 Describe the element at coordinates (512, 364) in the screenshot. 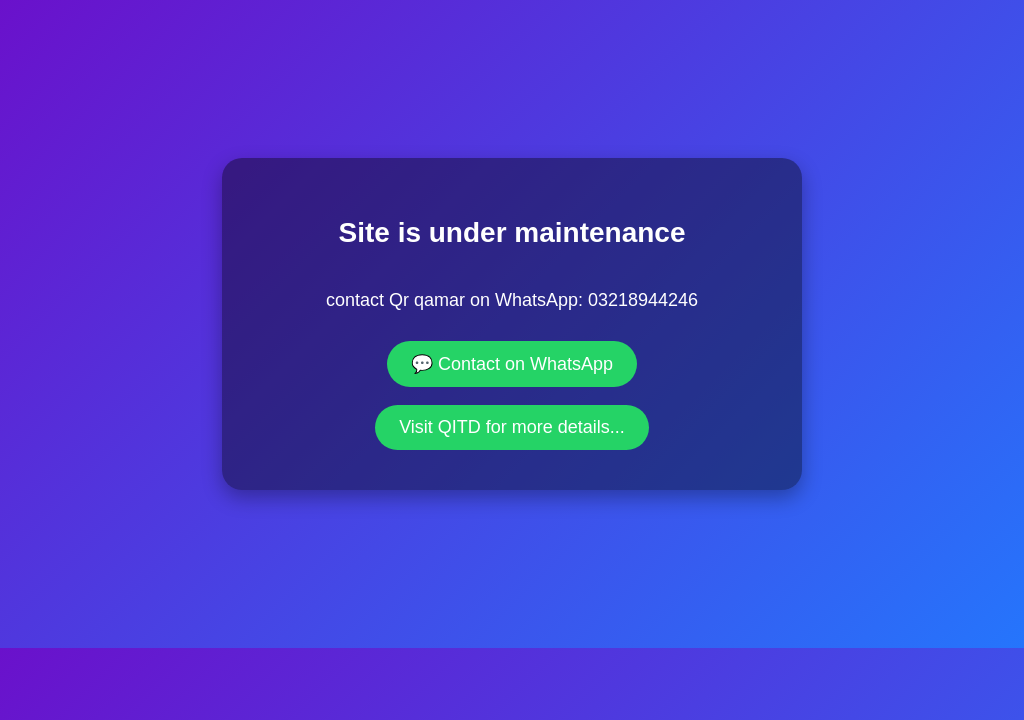

I see `💬 Contact on WhatsApp` at that location.